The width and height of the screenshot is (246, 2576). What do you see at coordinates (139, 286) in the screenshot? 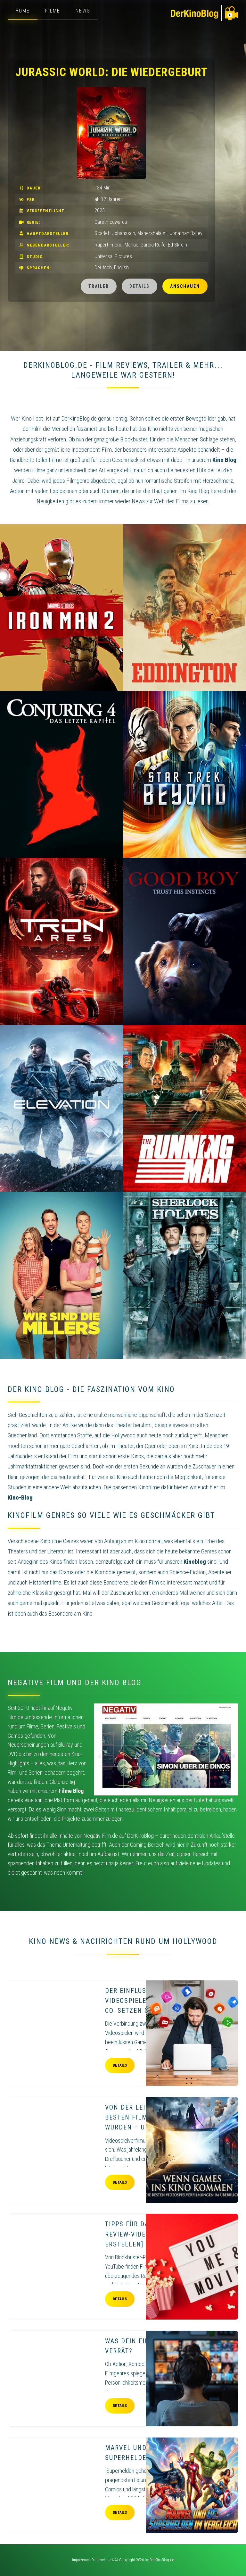
I see `Details` at bounding box center [139, 286].